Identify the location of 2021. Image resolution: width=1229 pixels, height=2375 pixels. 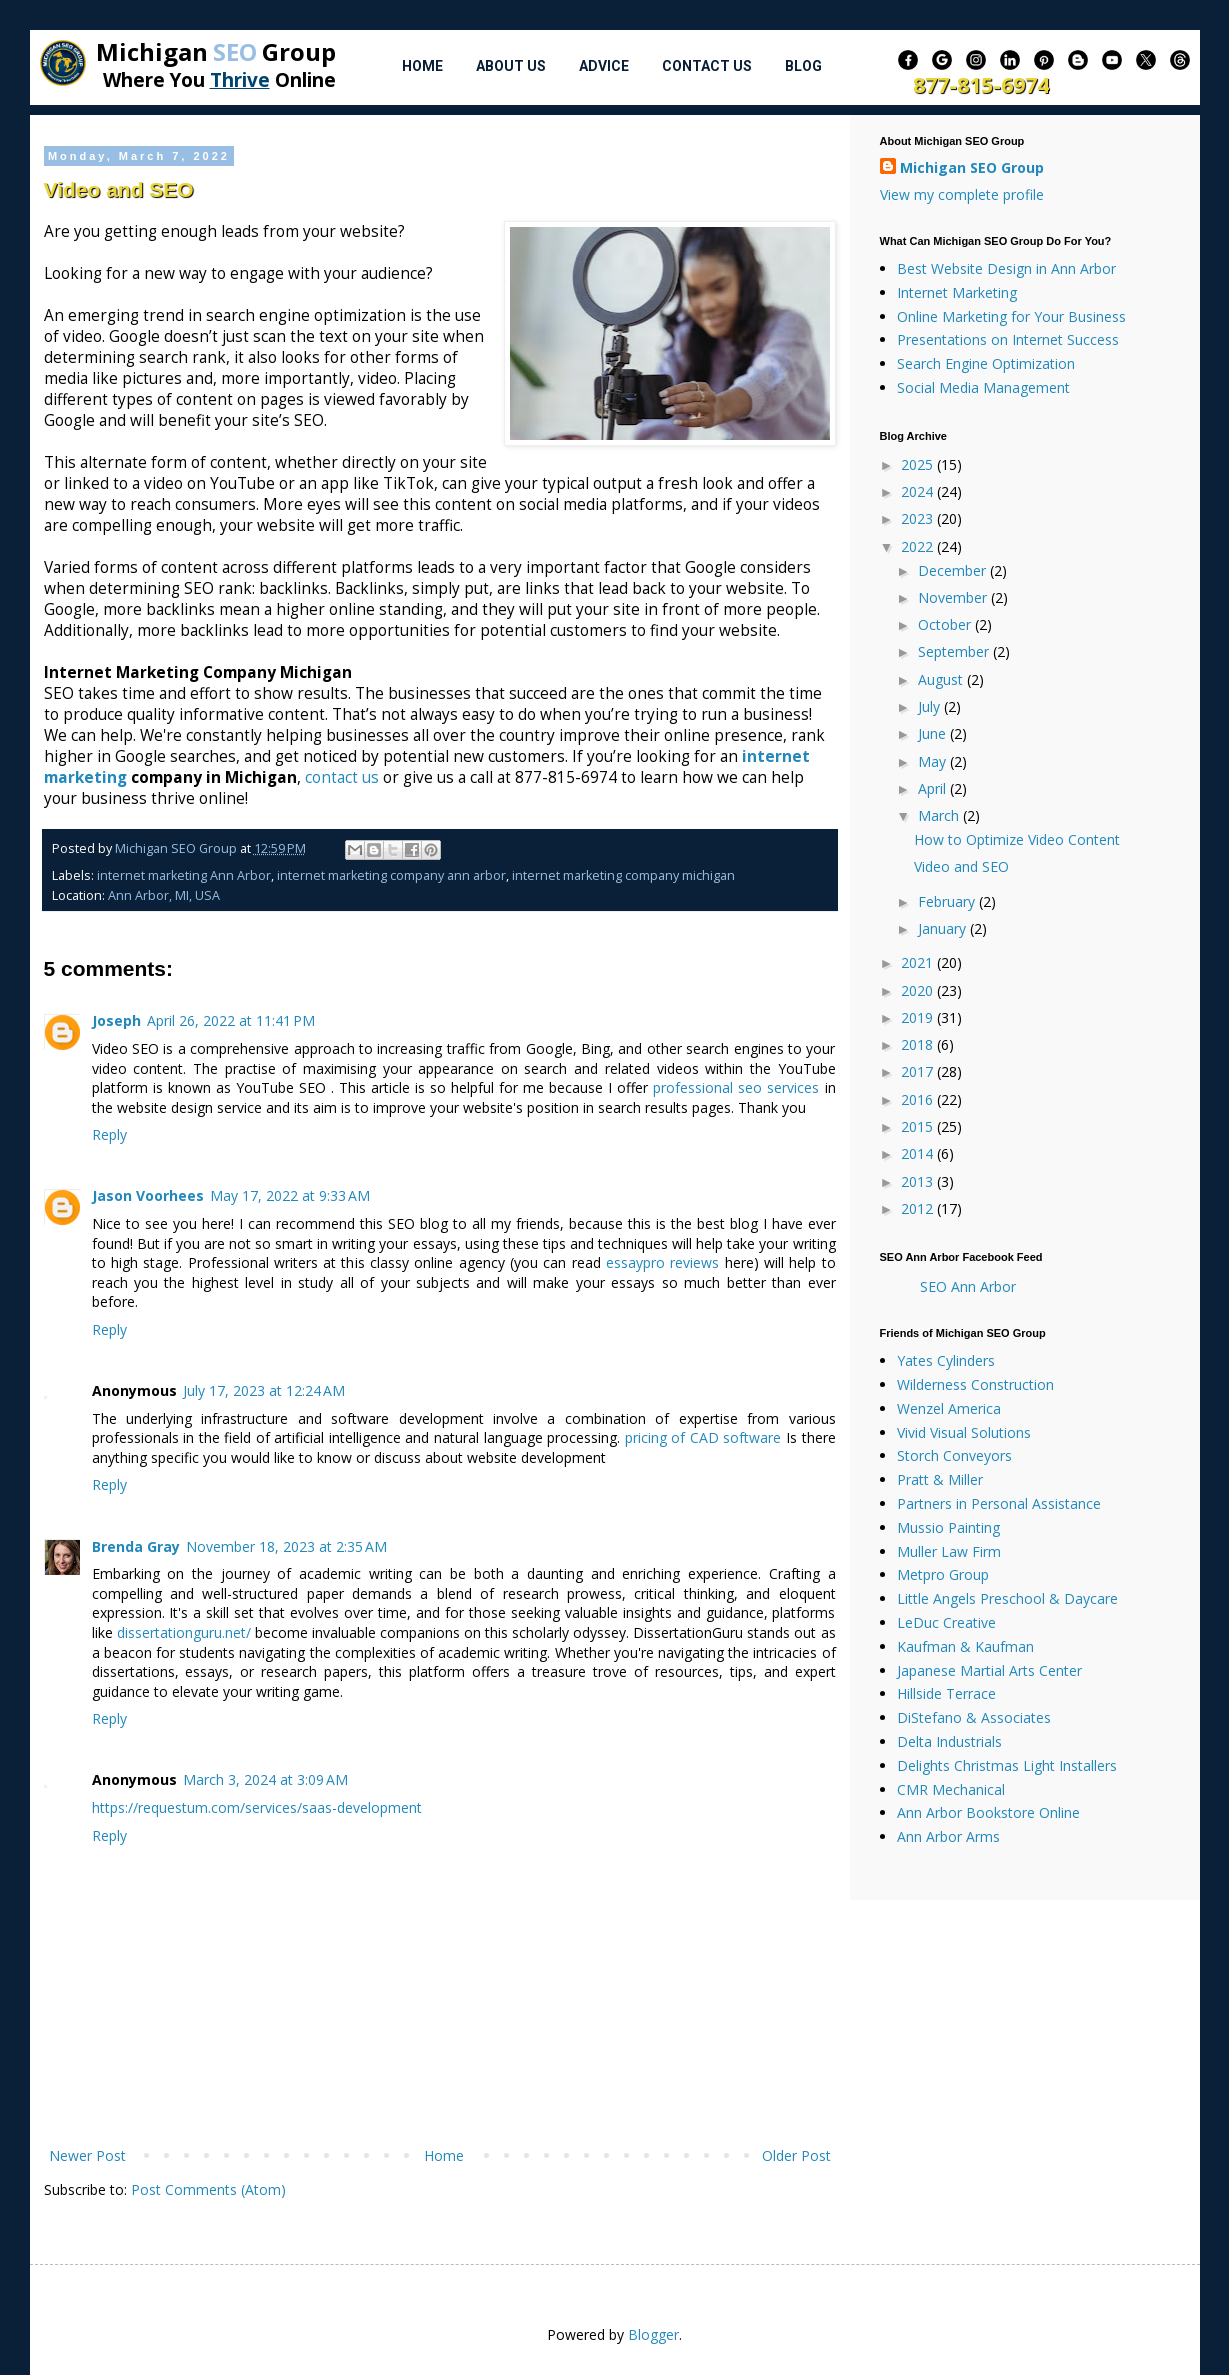
(919, 962).